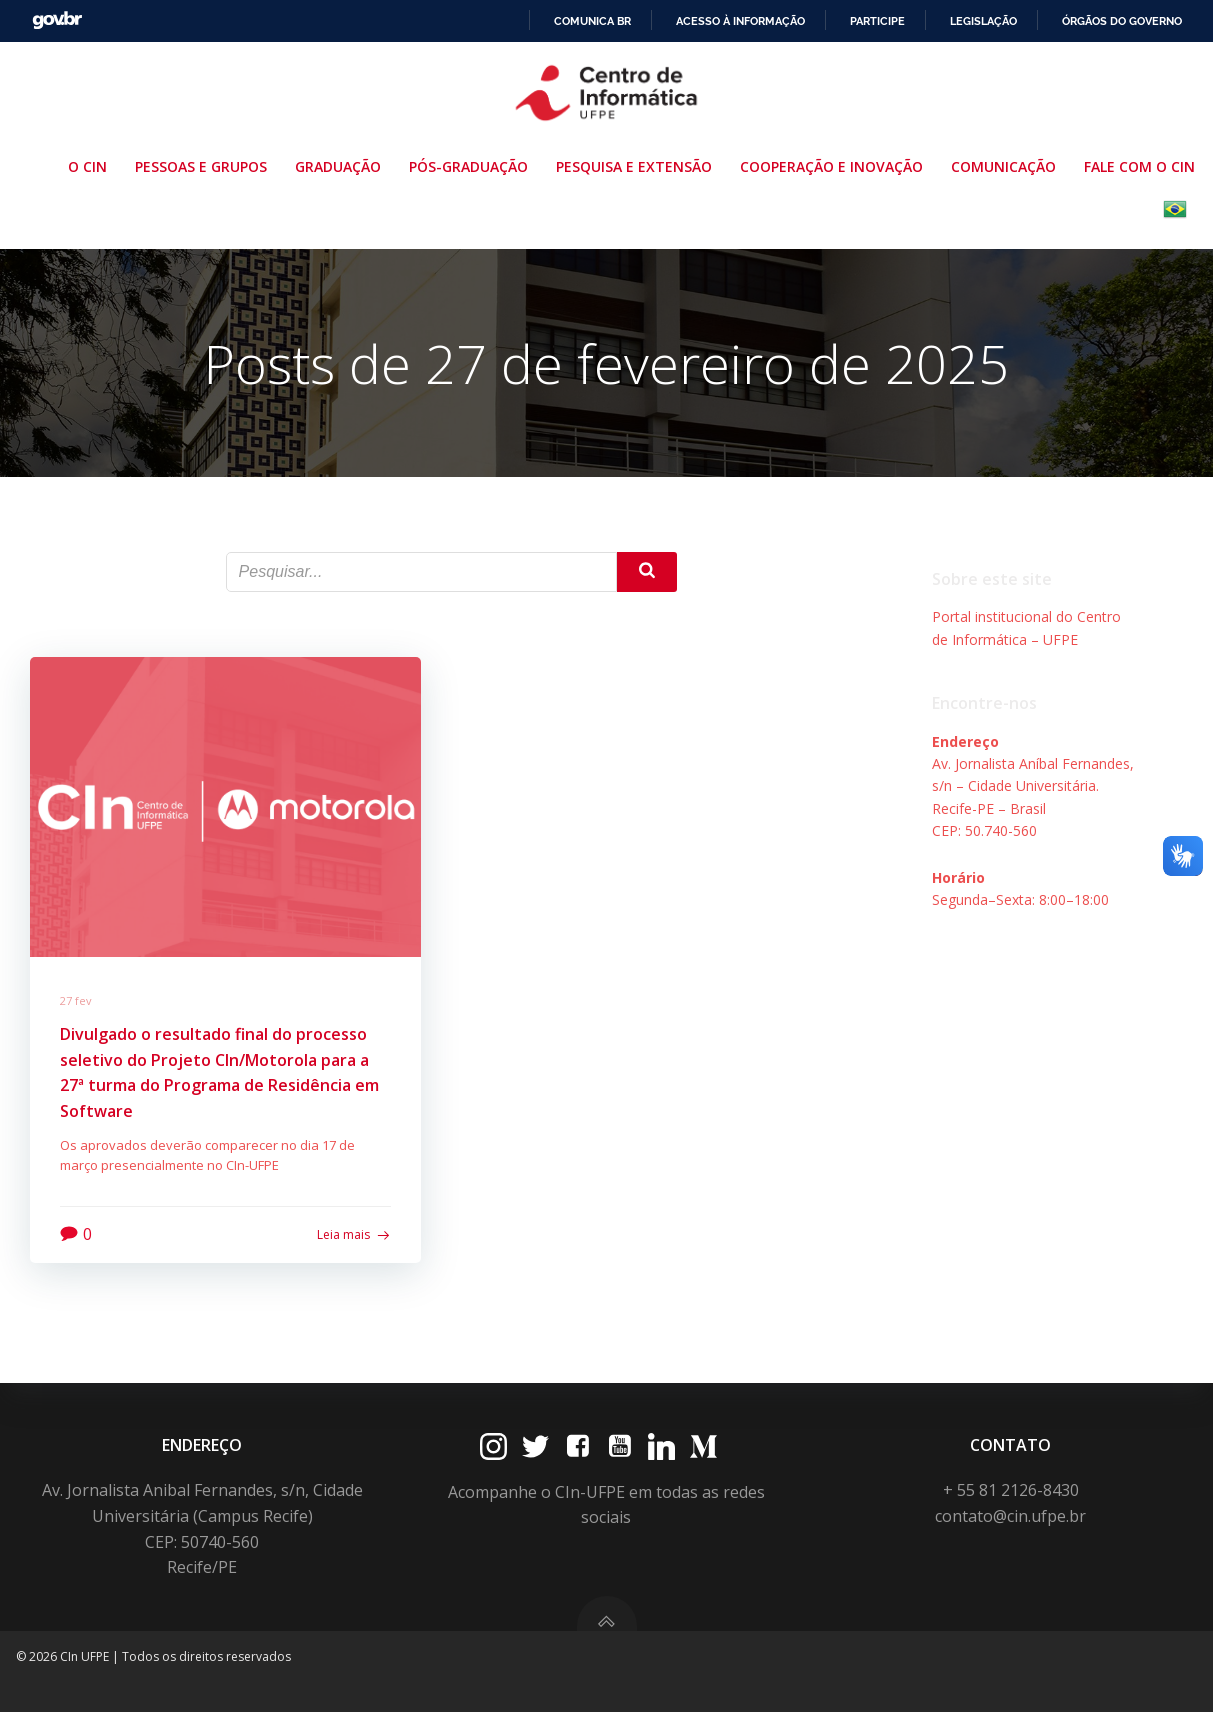 The image size is (1213, 1712). Describe the element at coordinates (57, 20) in the screenshot. I see `GovBR` at that location.